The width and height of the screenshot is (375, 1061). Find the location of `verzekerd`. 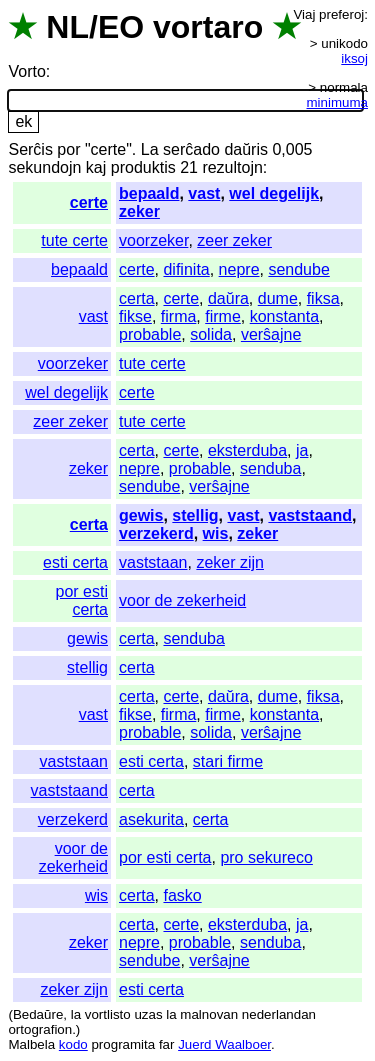

verzekerd is located at coordinates (156, 533).